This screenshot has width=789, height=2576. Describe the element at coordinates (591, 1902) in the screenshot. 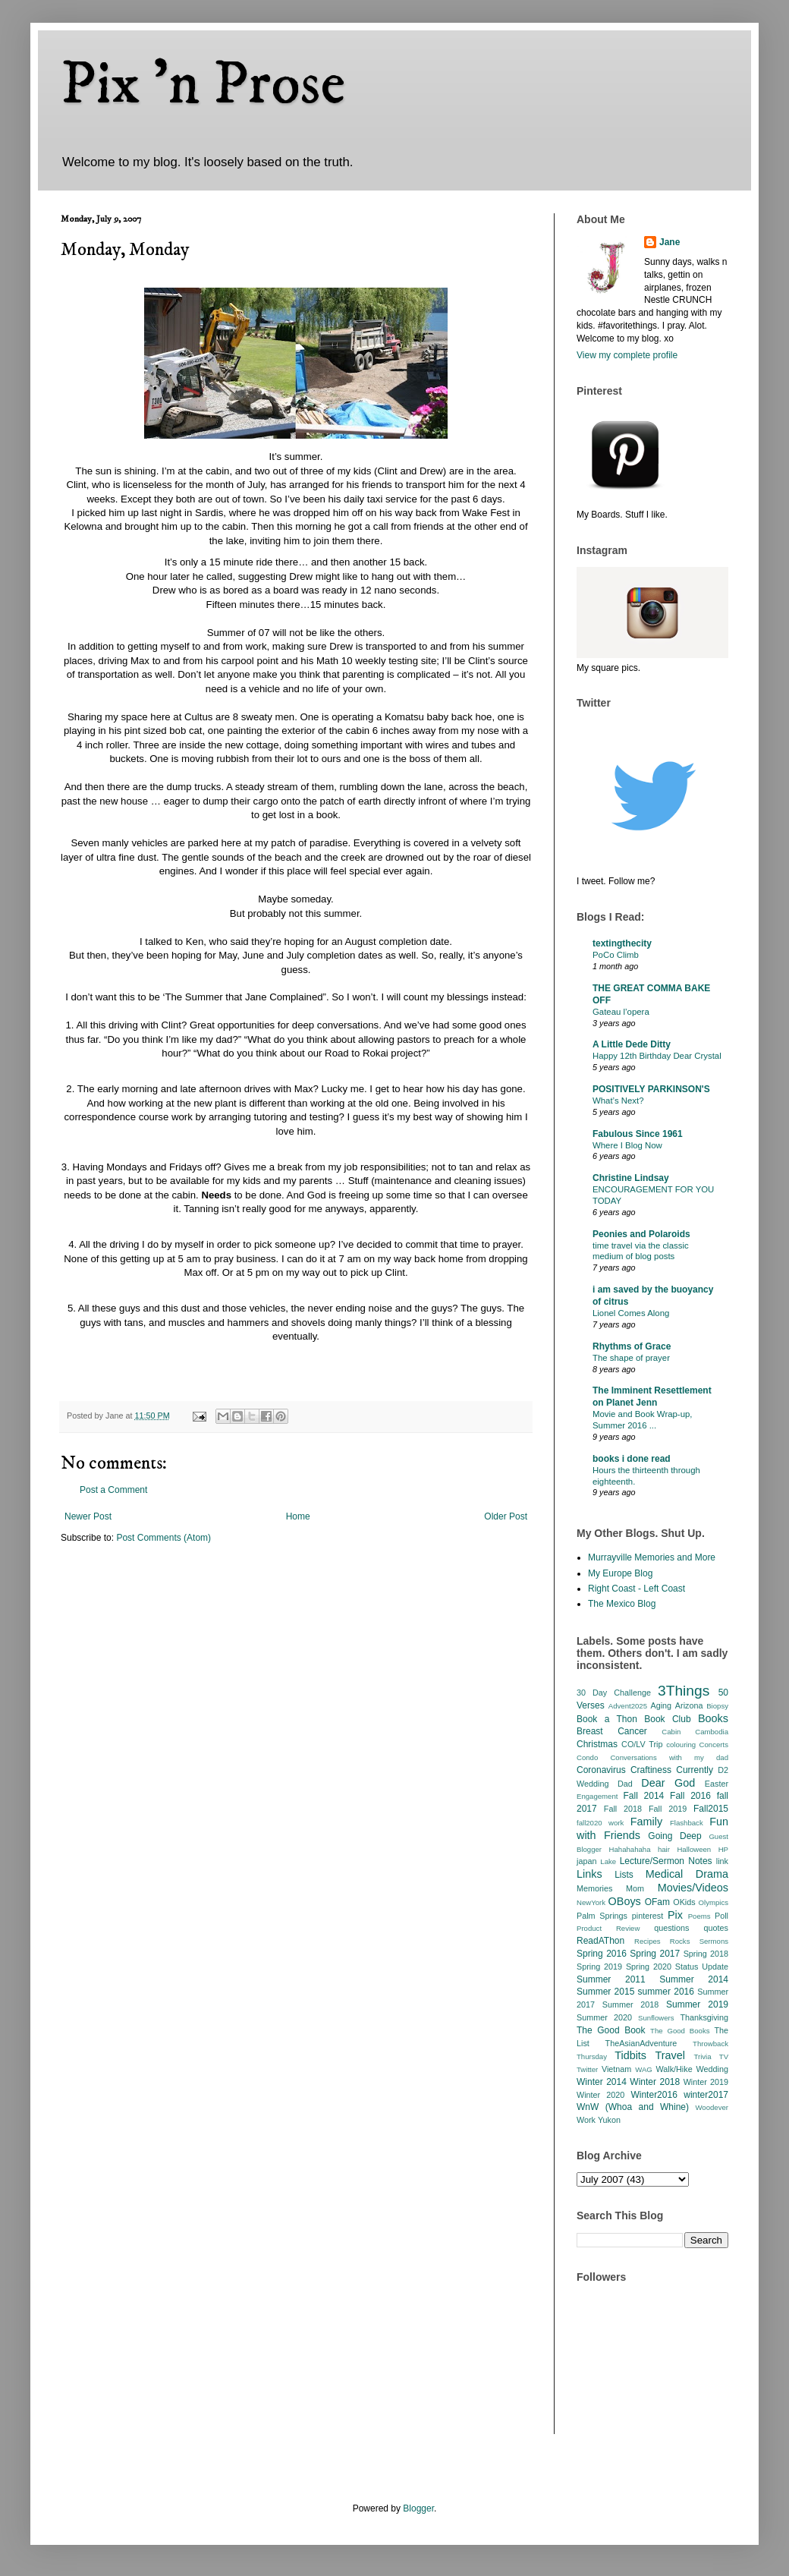

I see `NewYork` at that location.